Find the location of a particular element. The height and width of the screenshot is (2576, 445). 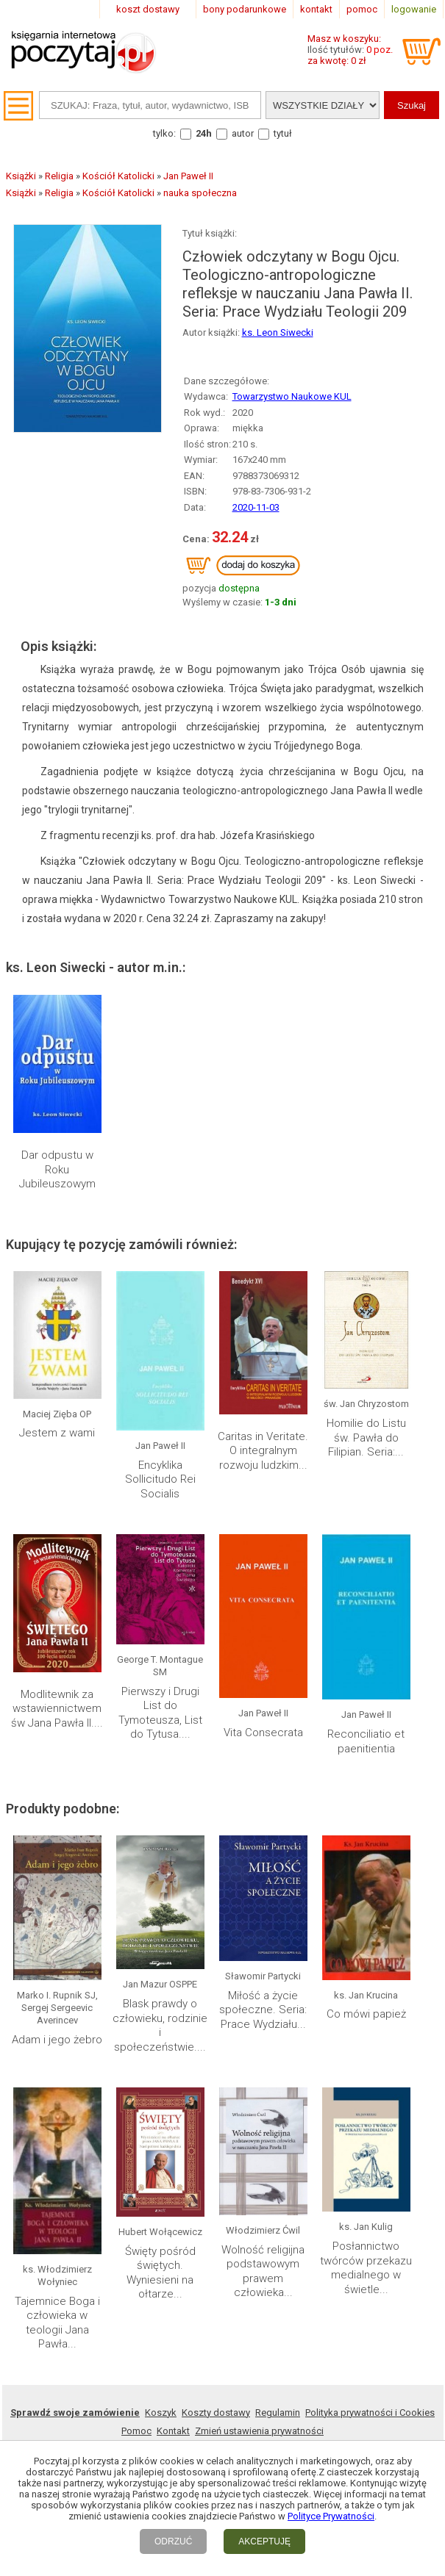

pomoc is located at coordinates (361, 9).